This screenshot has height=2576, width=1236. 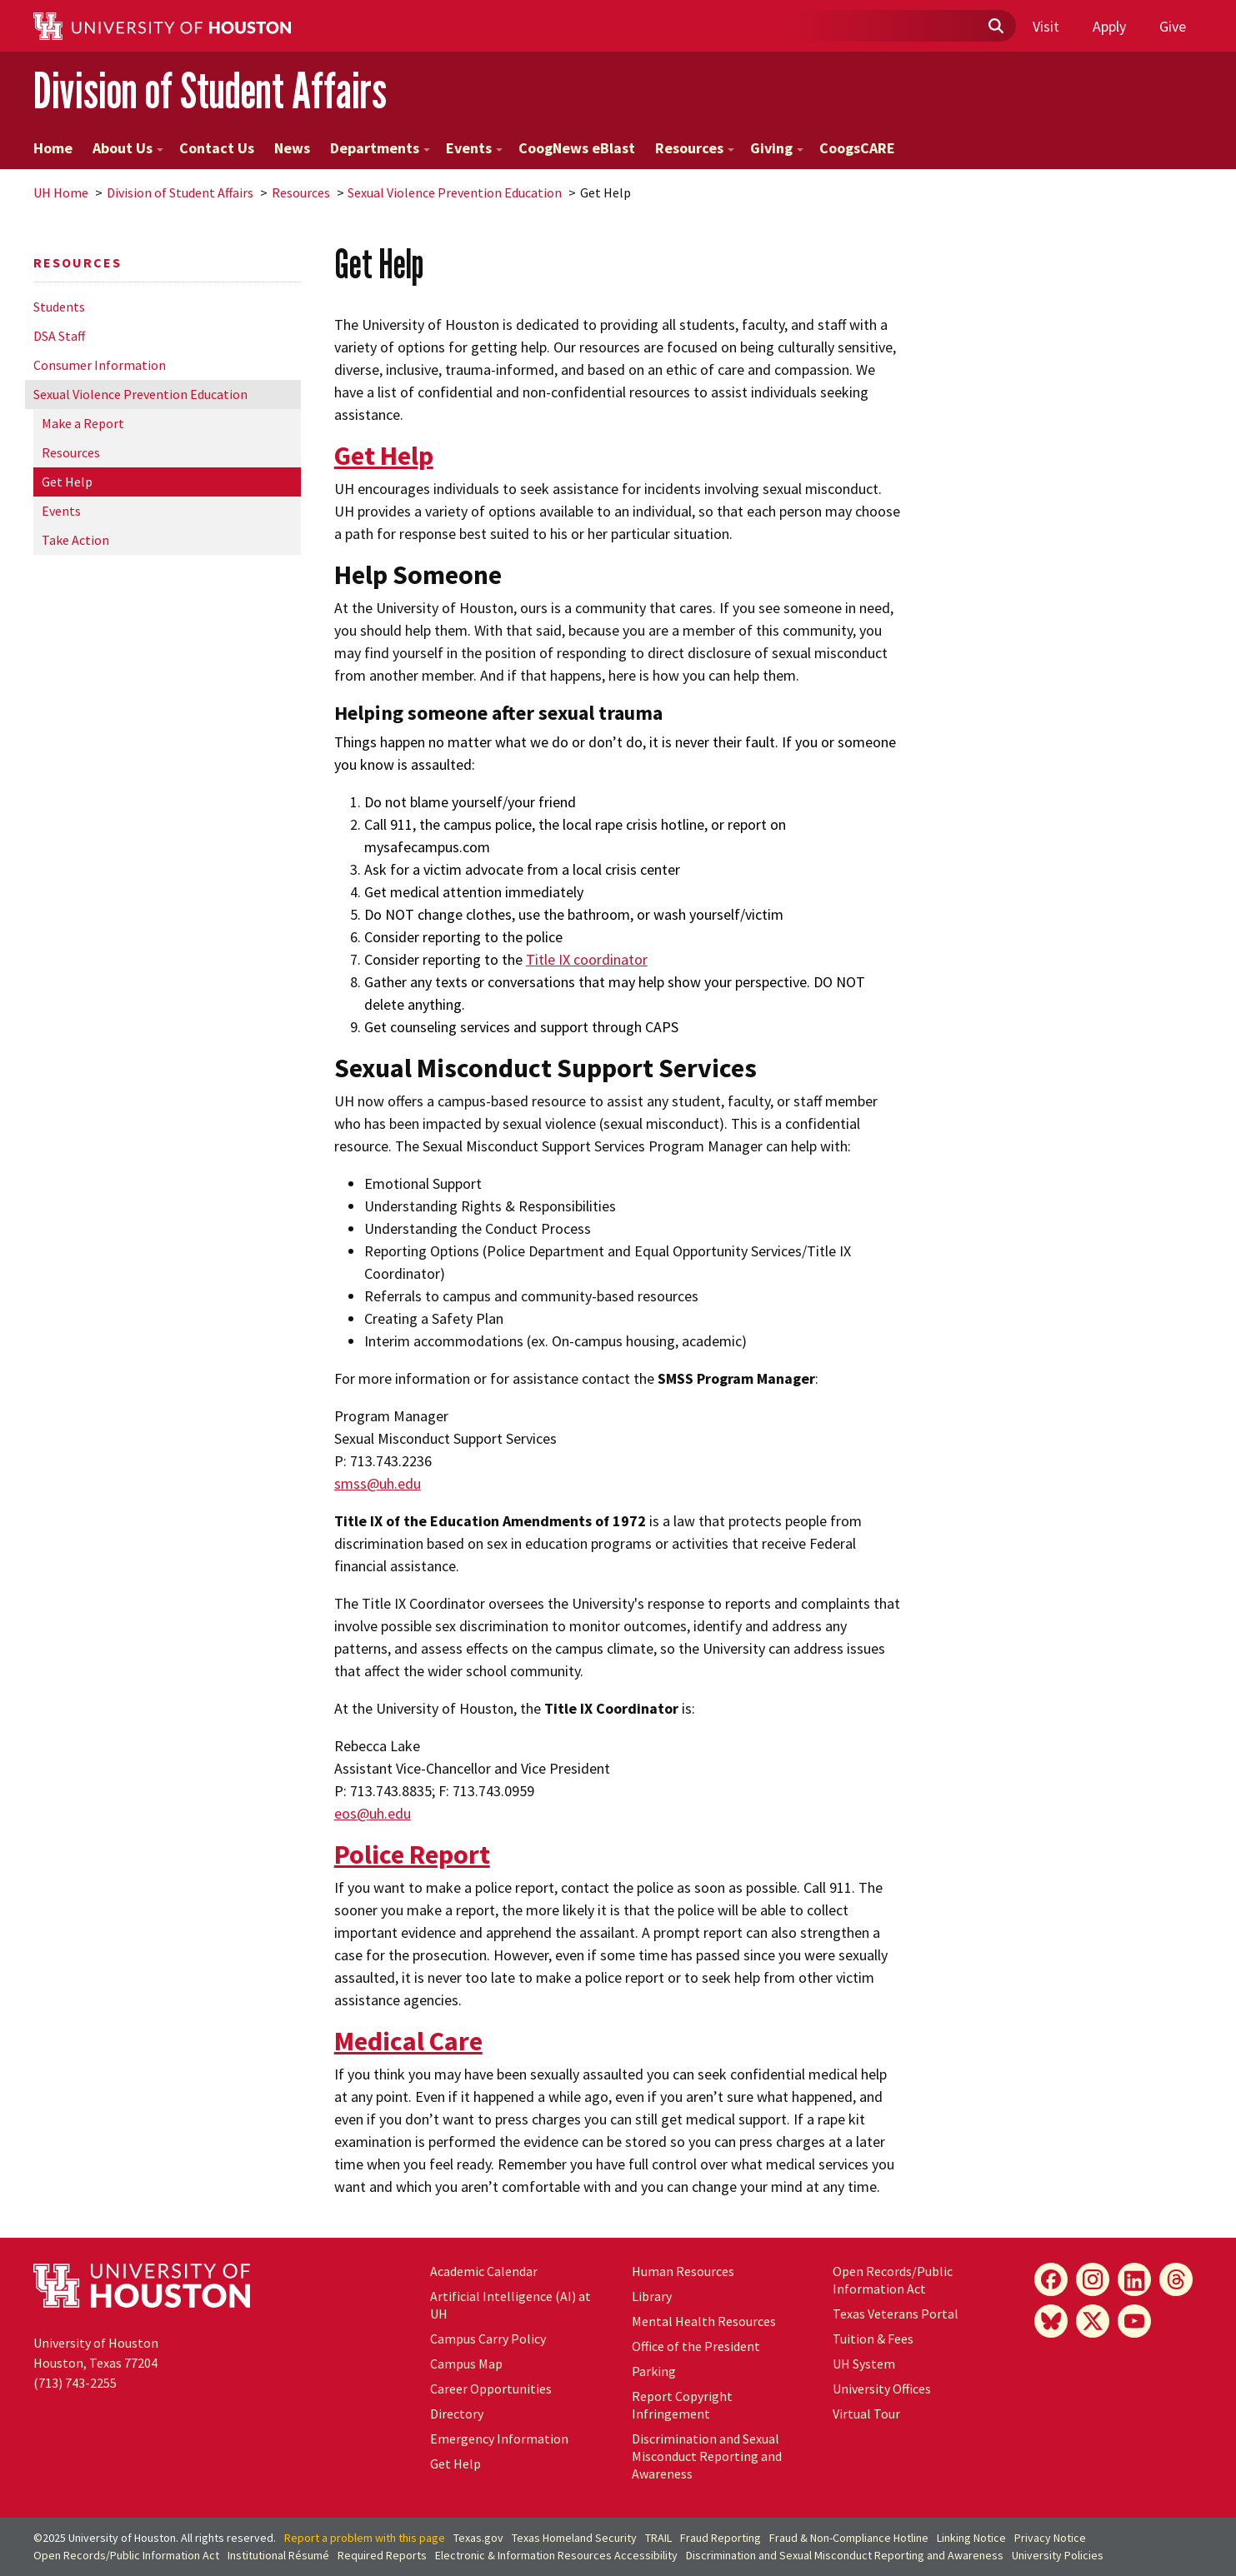 What do you see at coordinates (776, 147) in the screenshot?
I see `Giving` at bounding box center [776, 147].